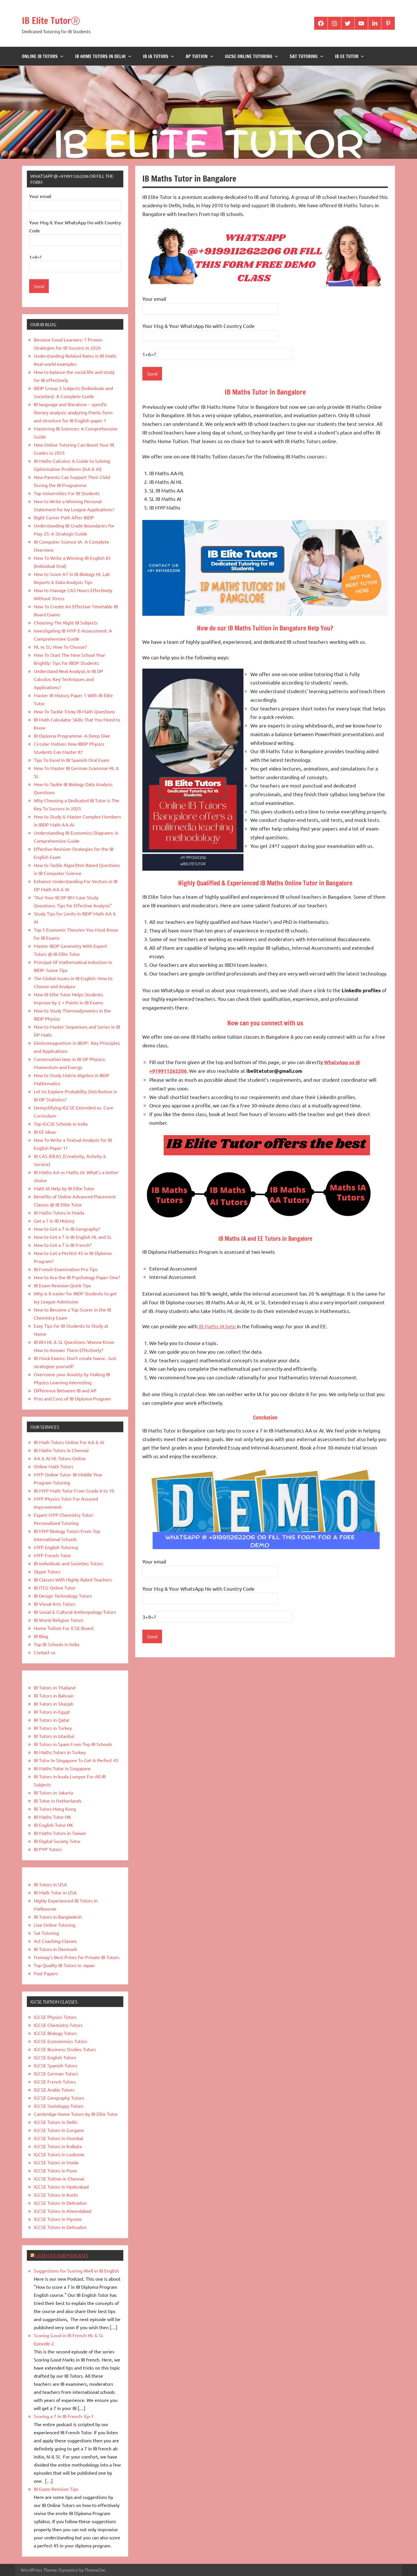 The height and width of the screenshot is (2576, 417). Describe the element at coordinates (45, 1132) in the screenshot. I see `IB EE Ideas` at that location.